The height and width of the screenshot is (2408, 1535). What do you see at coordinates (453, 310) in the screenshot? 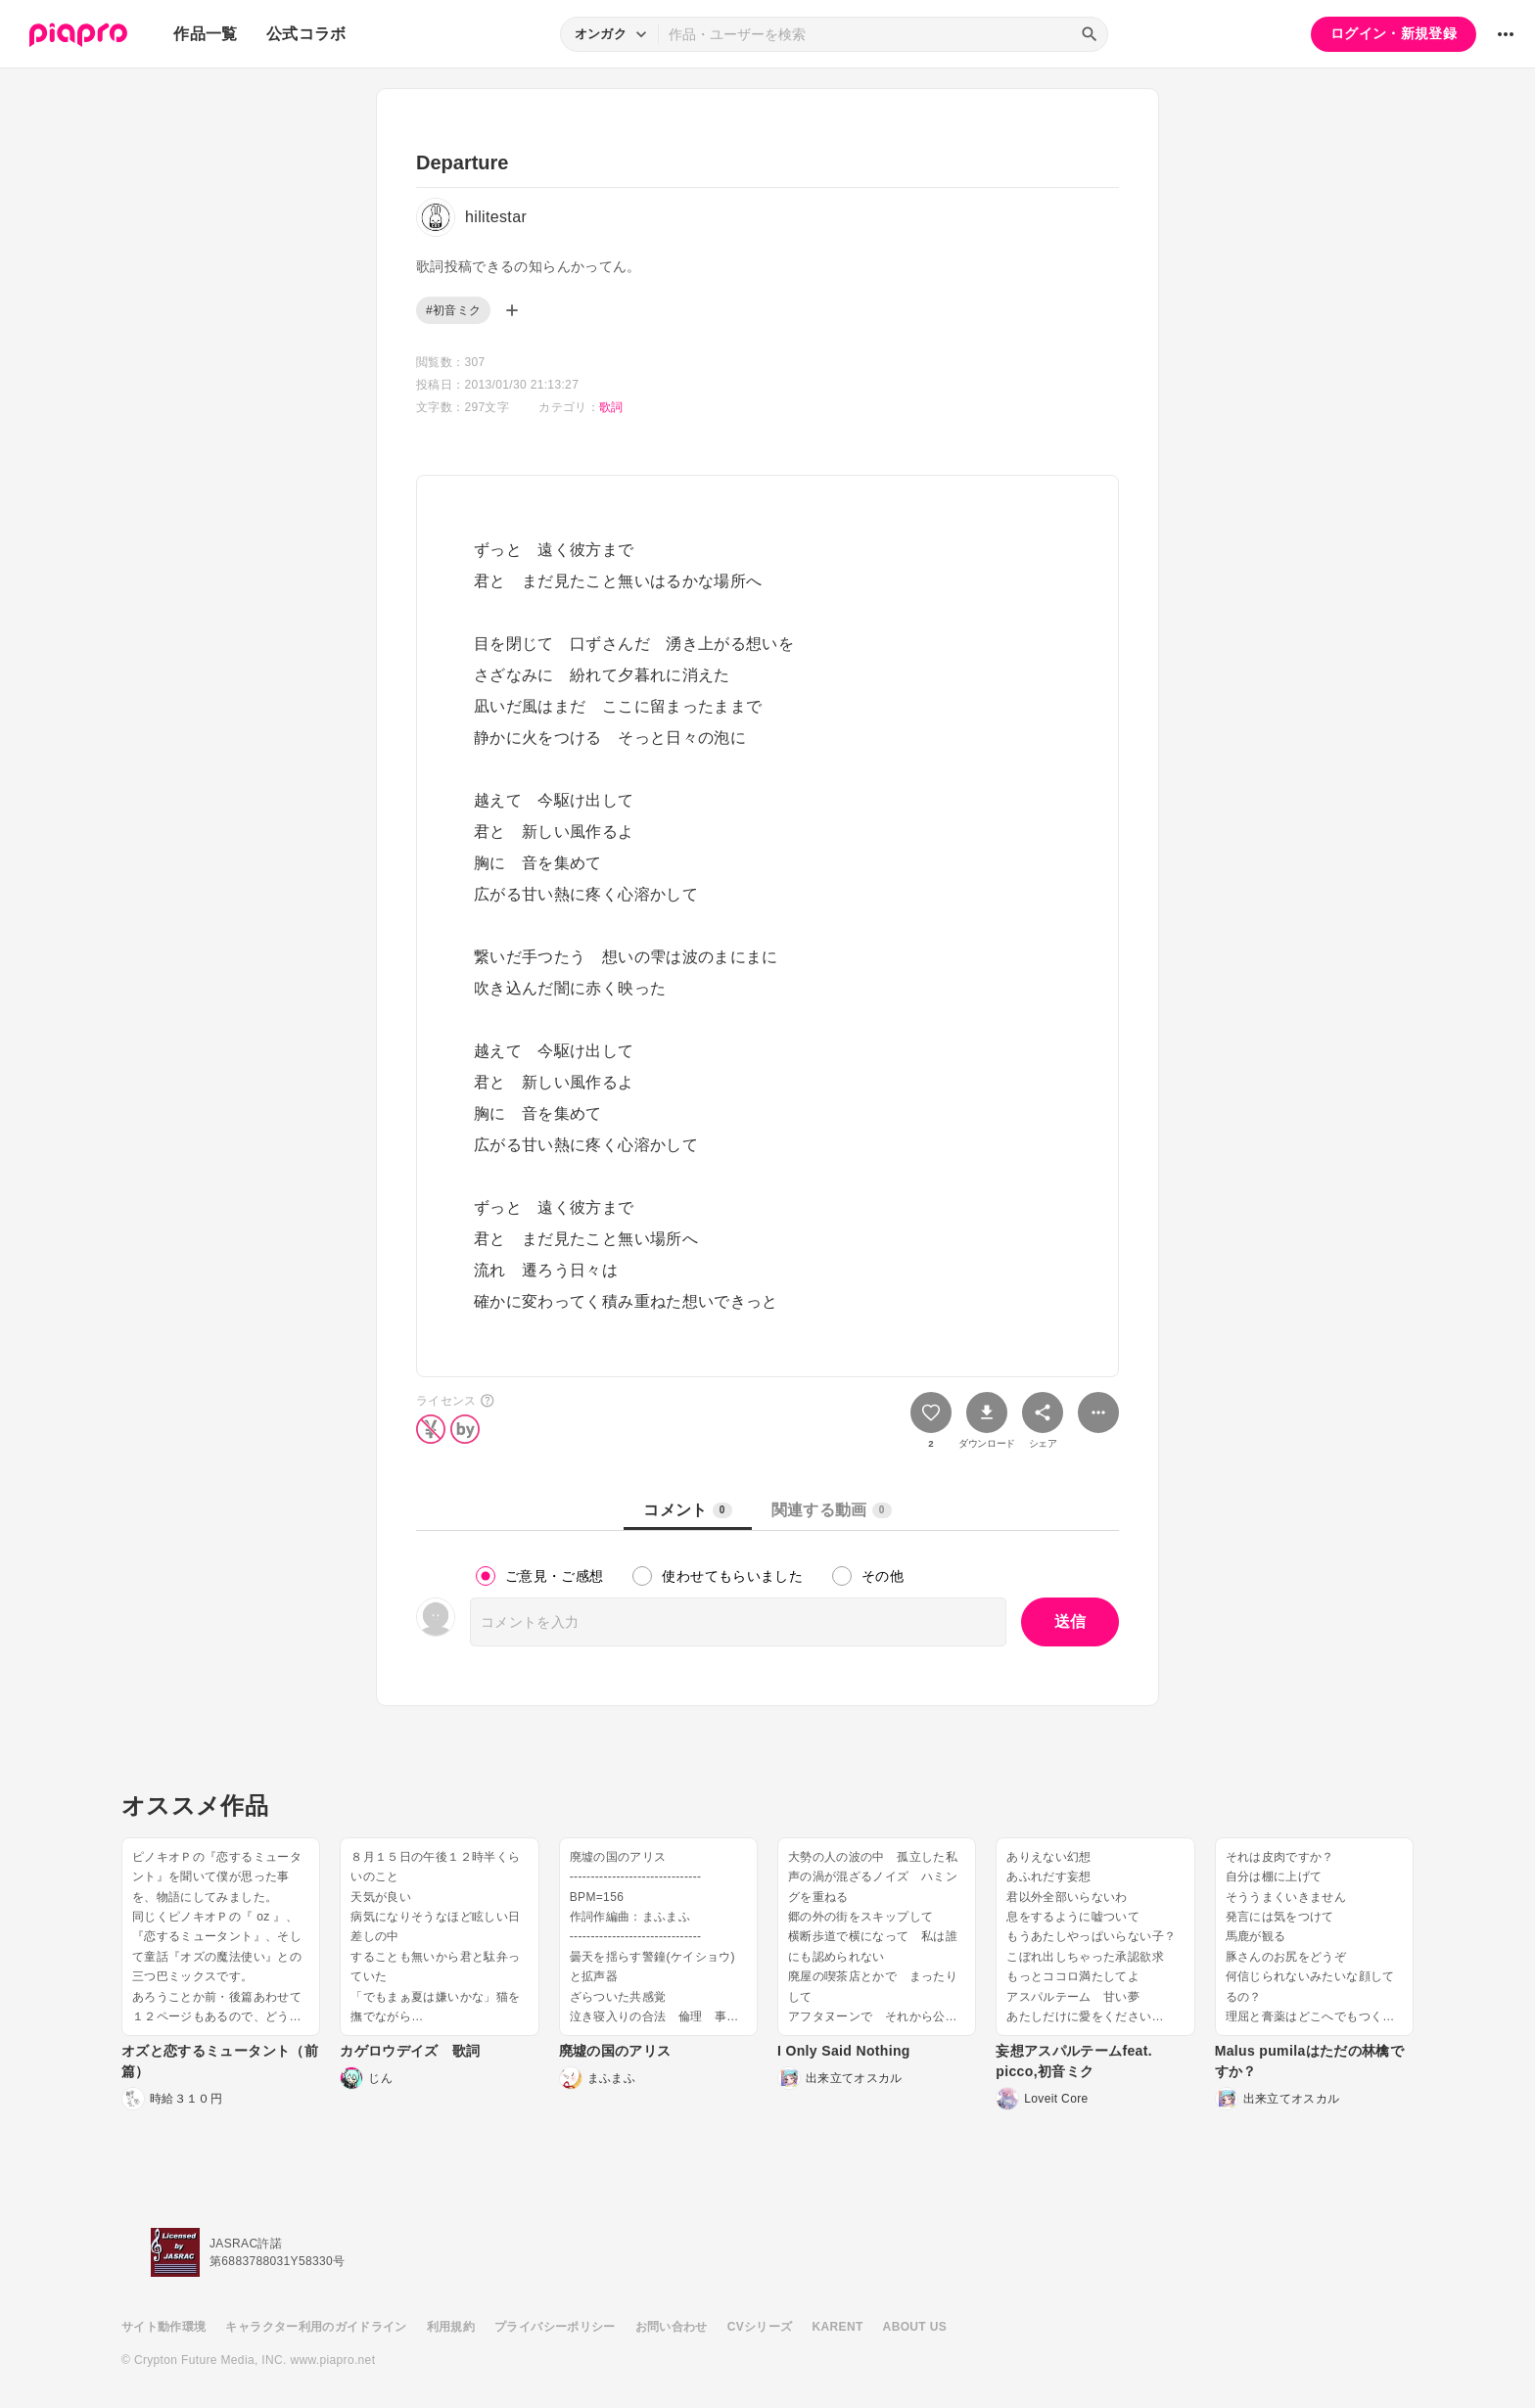
I see `#初音ミク` at bounding box center [453, 310].